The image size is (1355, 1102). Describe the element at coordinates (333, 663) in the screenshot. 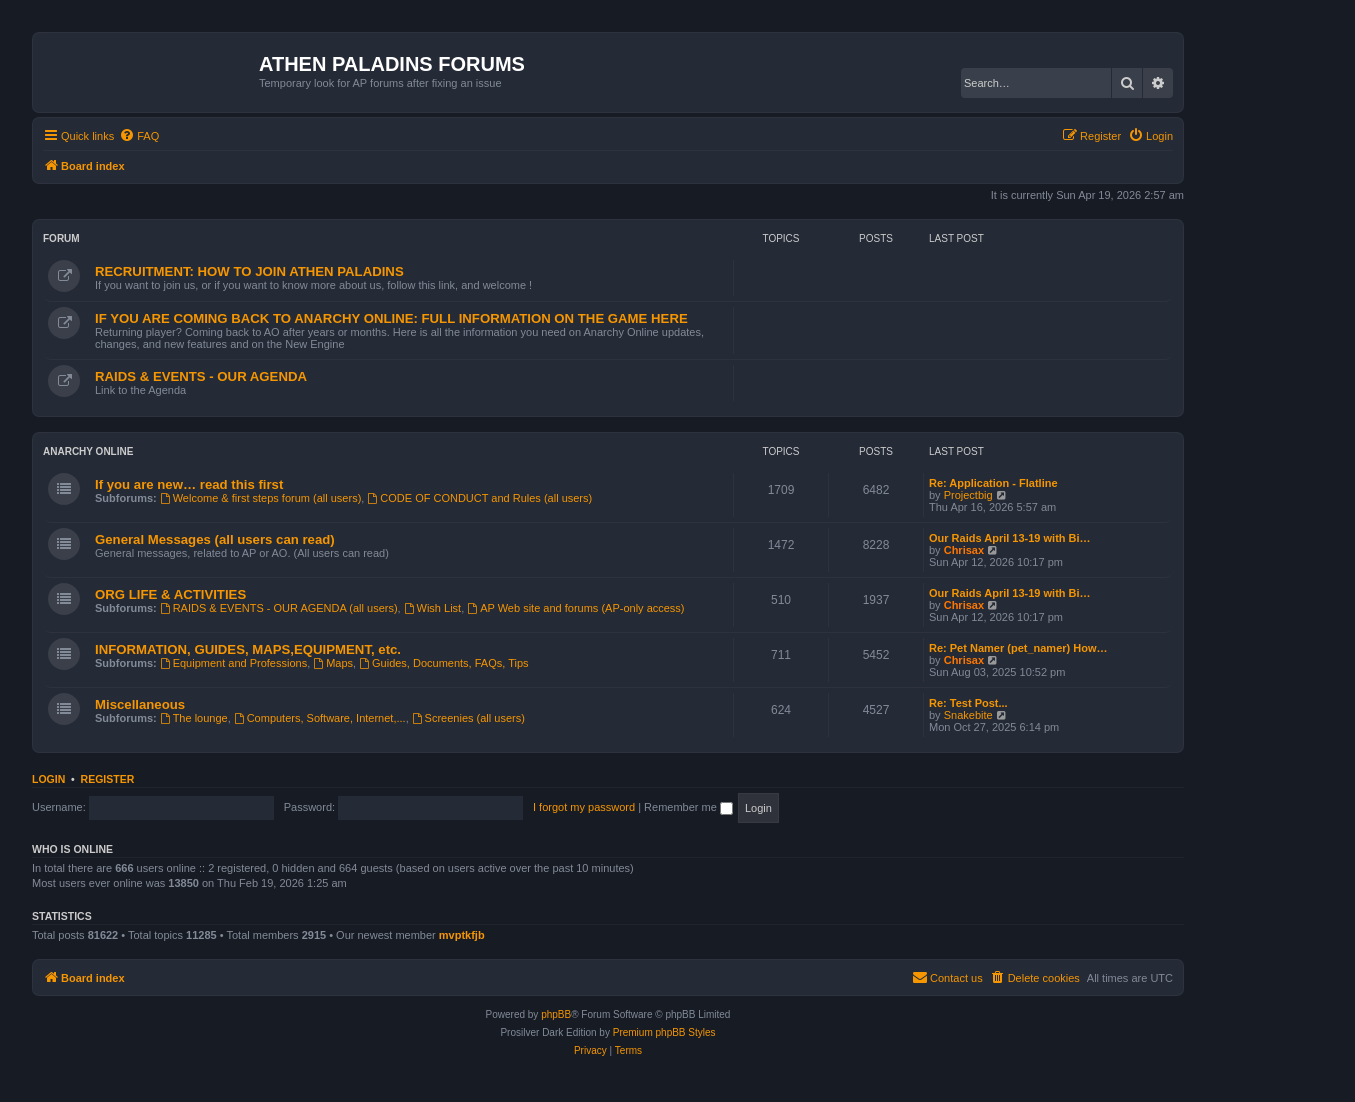

I see `Maps` at that location.